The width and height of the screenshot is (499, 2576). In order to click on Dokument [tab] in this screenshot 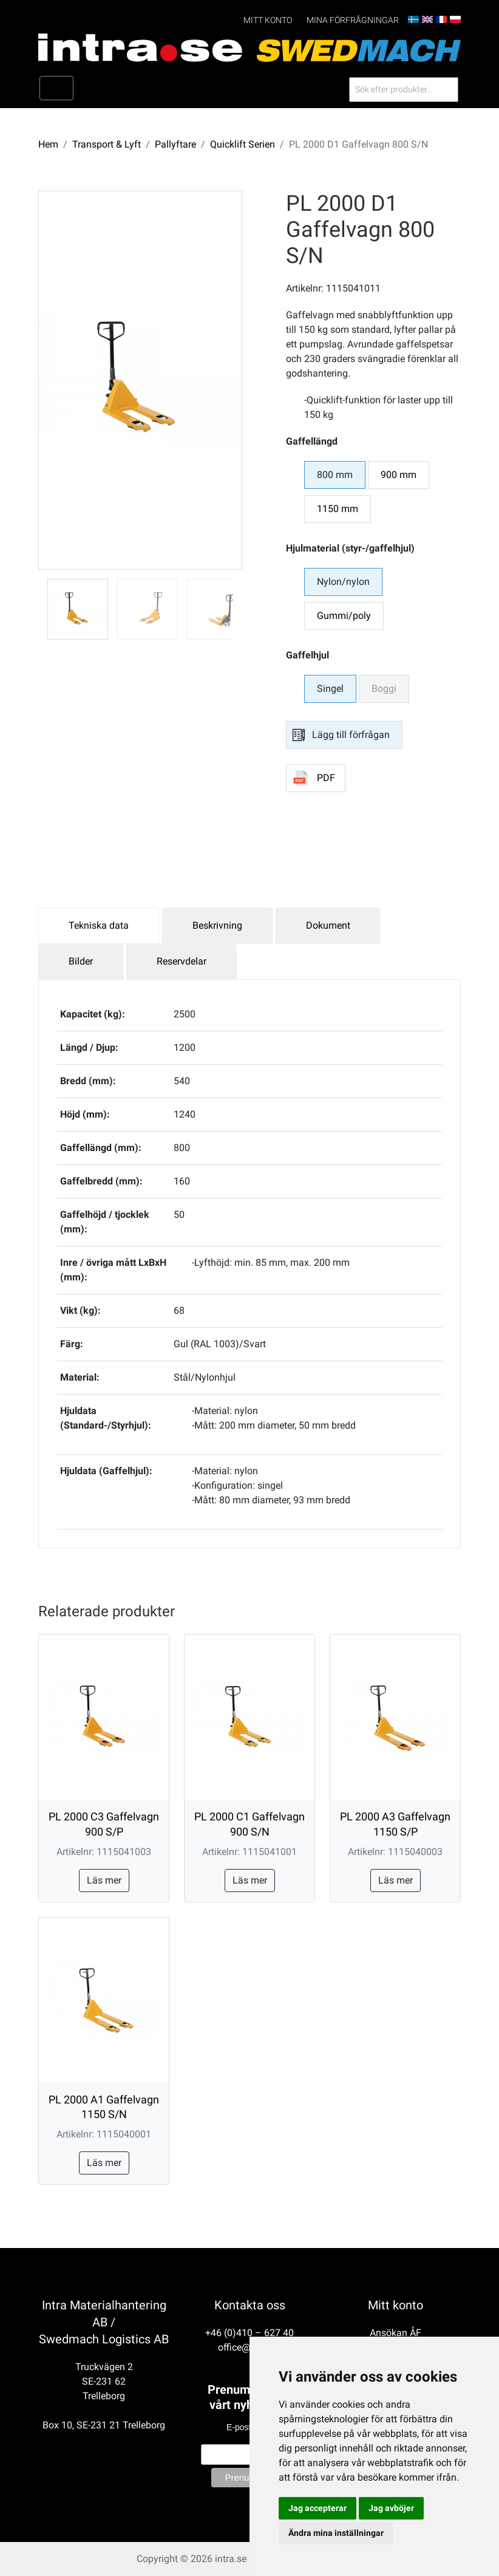, I will do `click(328, 925)`.